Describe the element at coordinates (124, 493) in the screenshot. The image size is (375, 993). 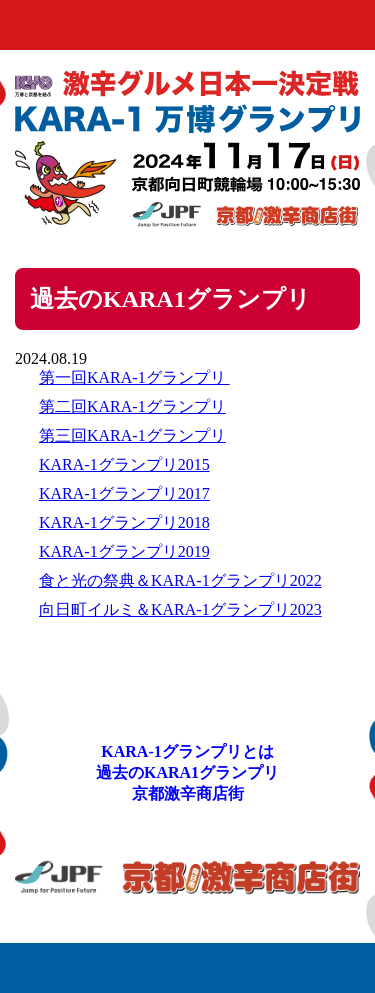
I see `KARA-1グランプリ2017` at that location.